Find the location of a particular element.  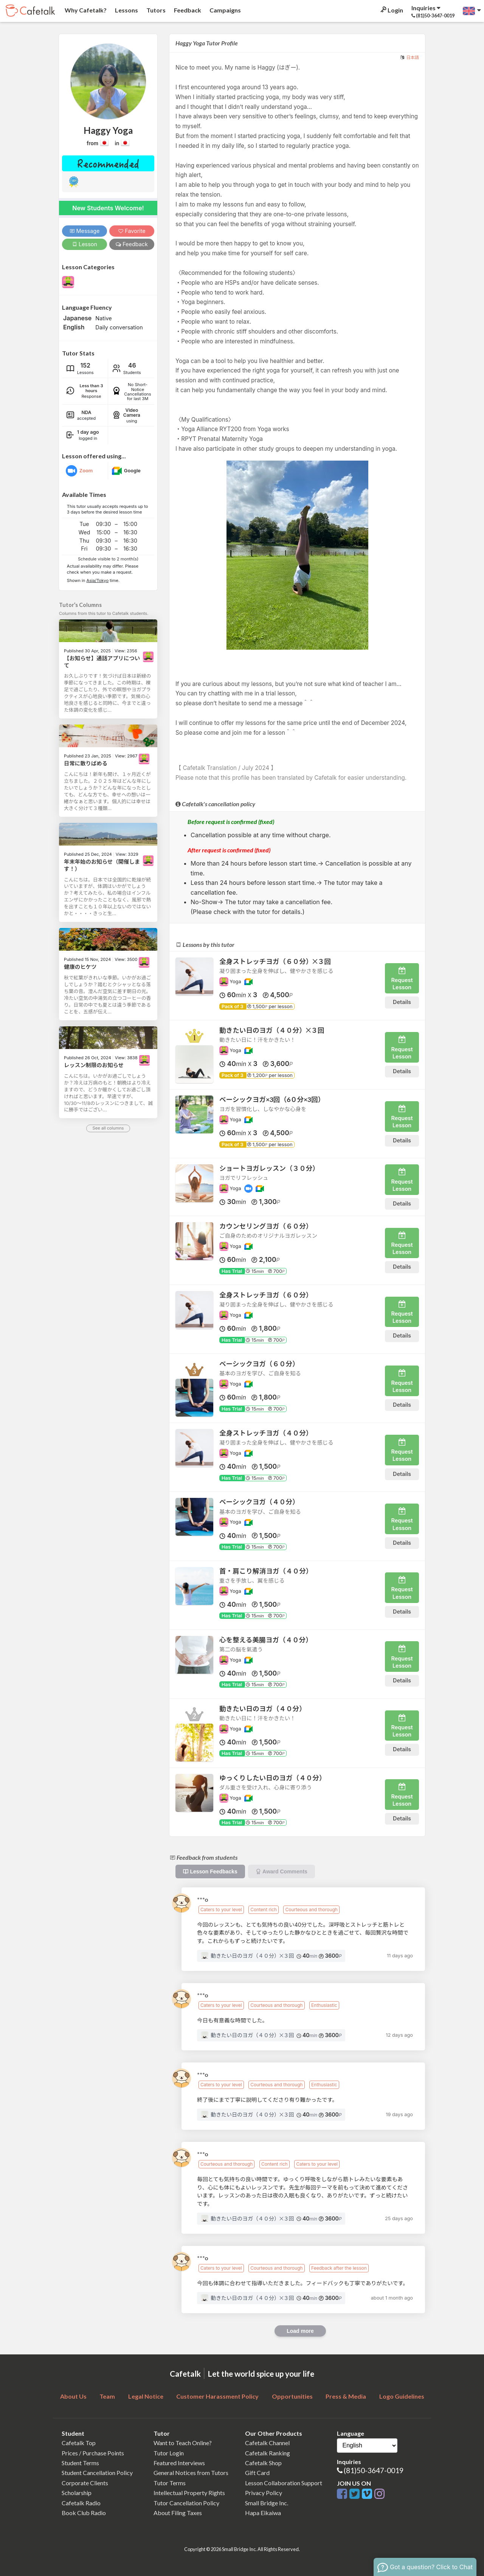

Campaigns is located at coordinates (224, 10).